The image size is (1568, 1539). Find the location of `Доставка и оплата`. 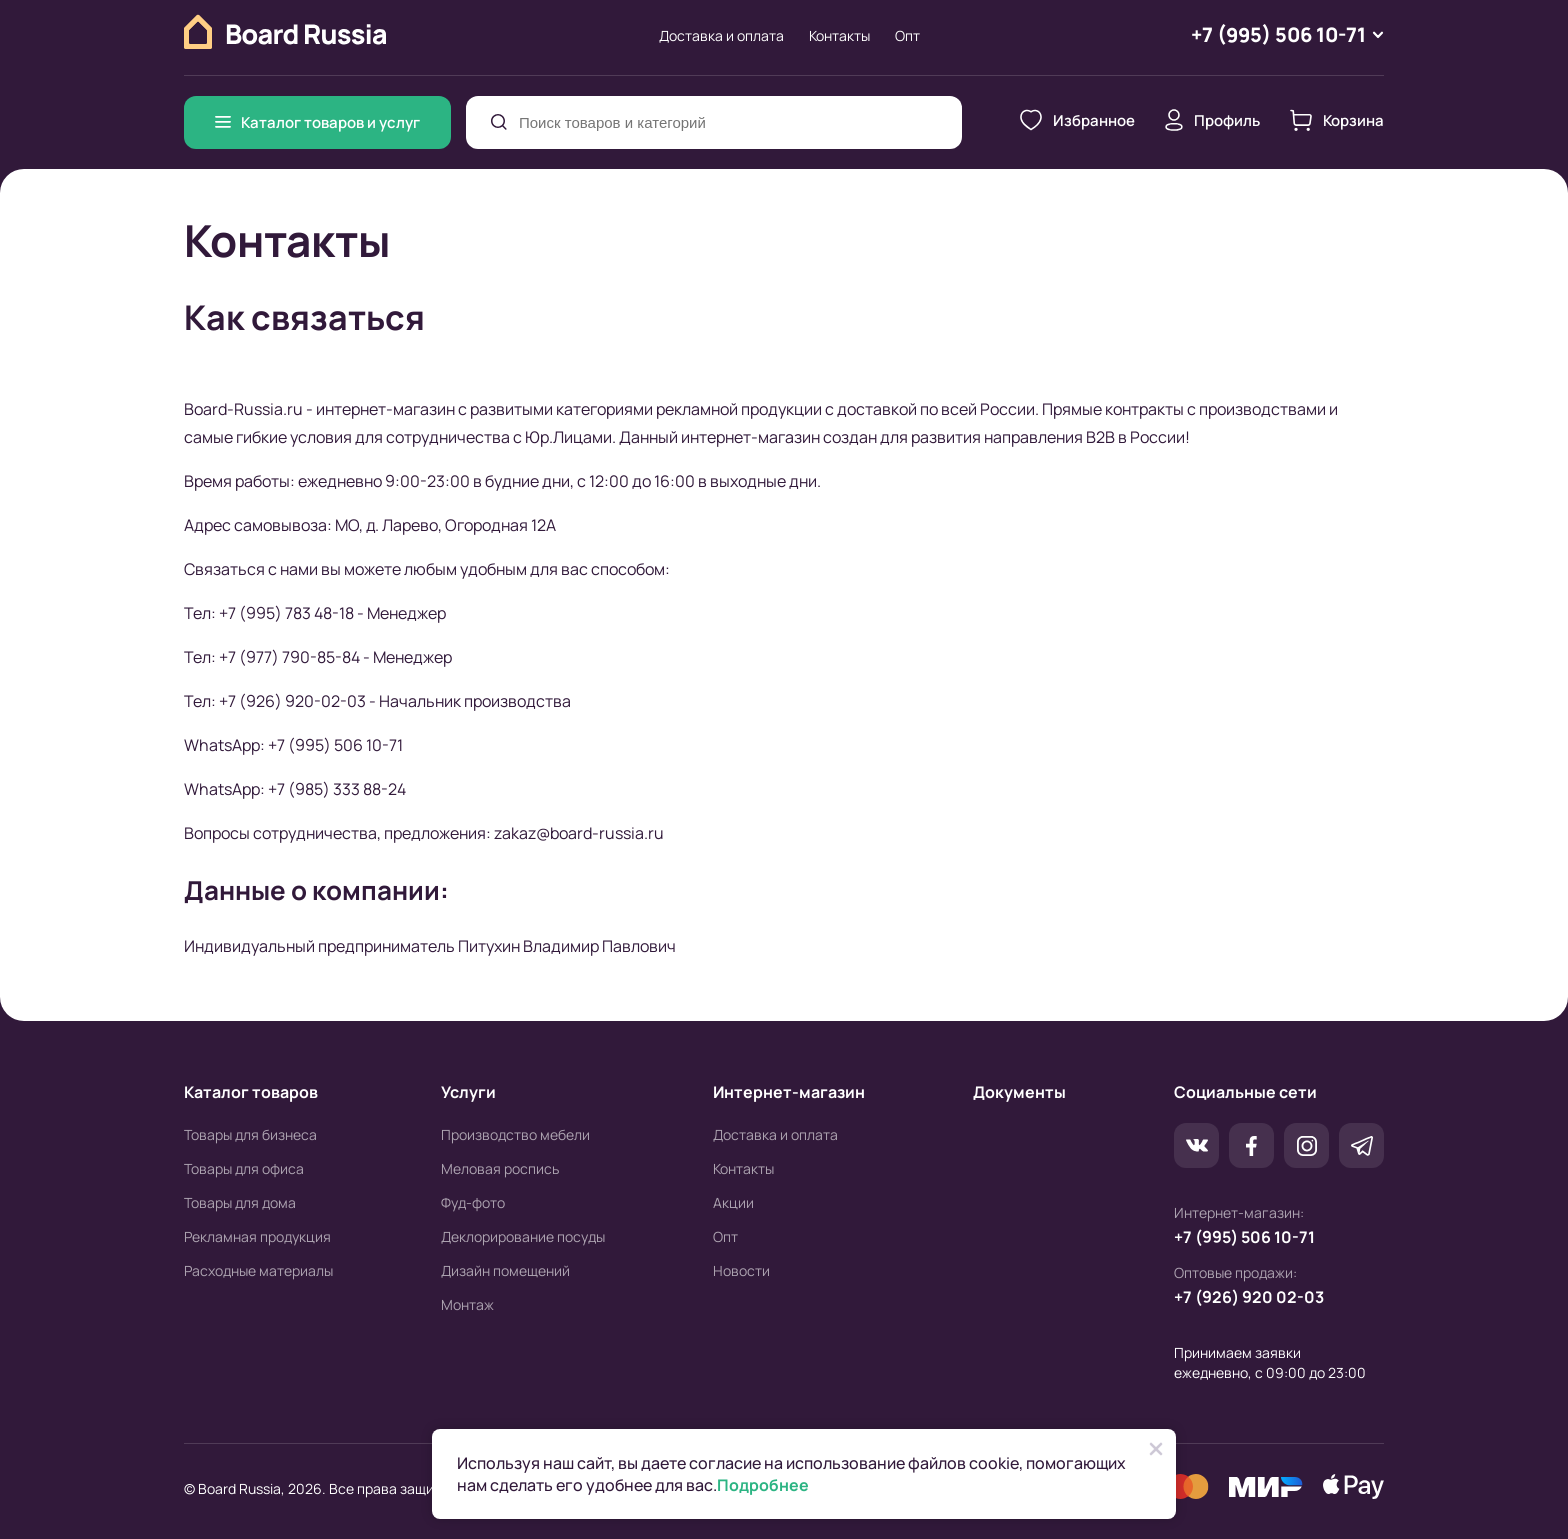

Доставка и оплата is located at coordinates (721, 35).